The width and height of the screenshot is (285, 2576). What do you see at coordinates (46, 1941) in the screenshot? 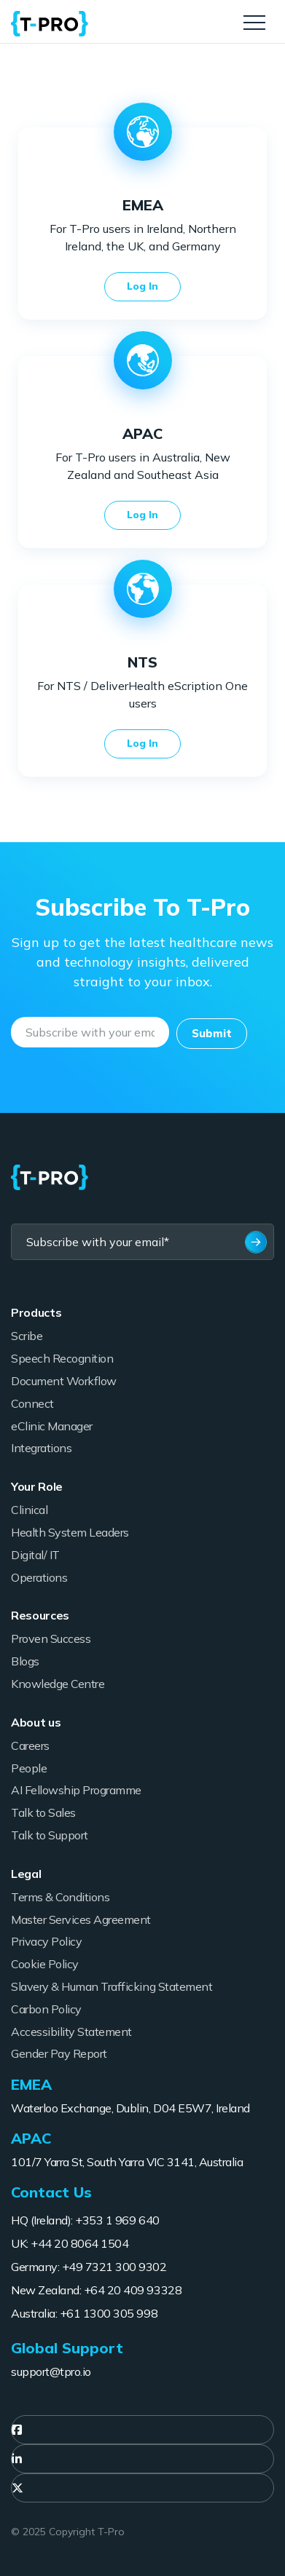
I see `Privacy Policy [menuitem]` at bounding box center [46, 1941].